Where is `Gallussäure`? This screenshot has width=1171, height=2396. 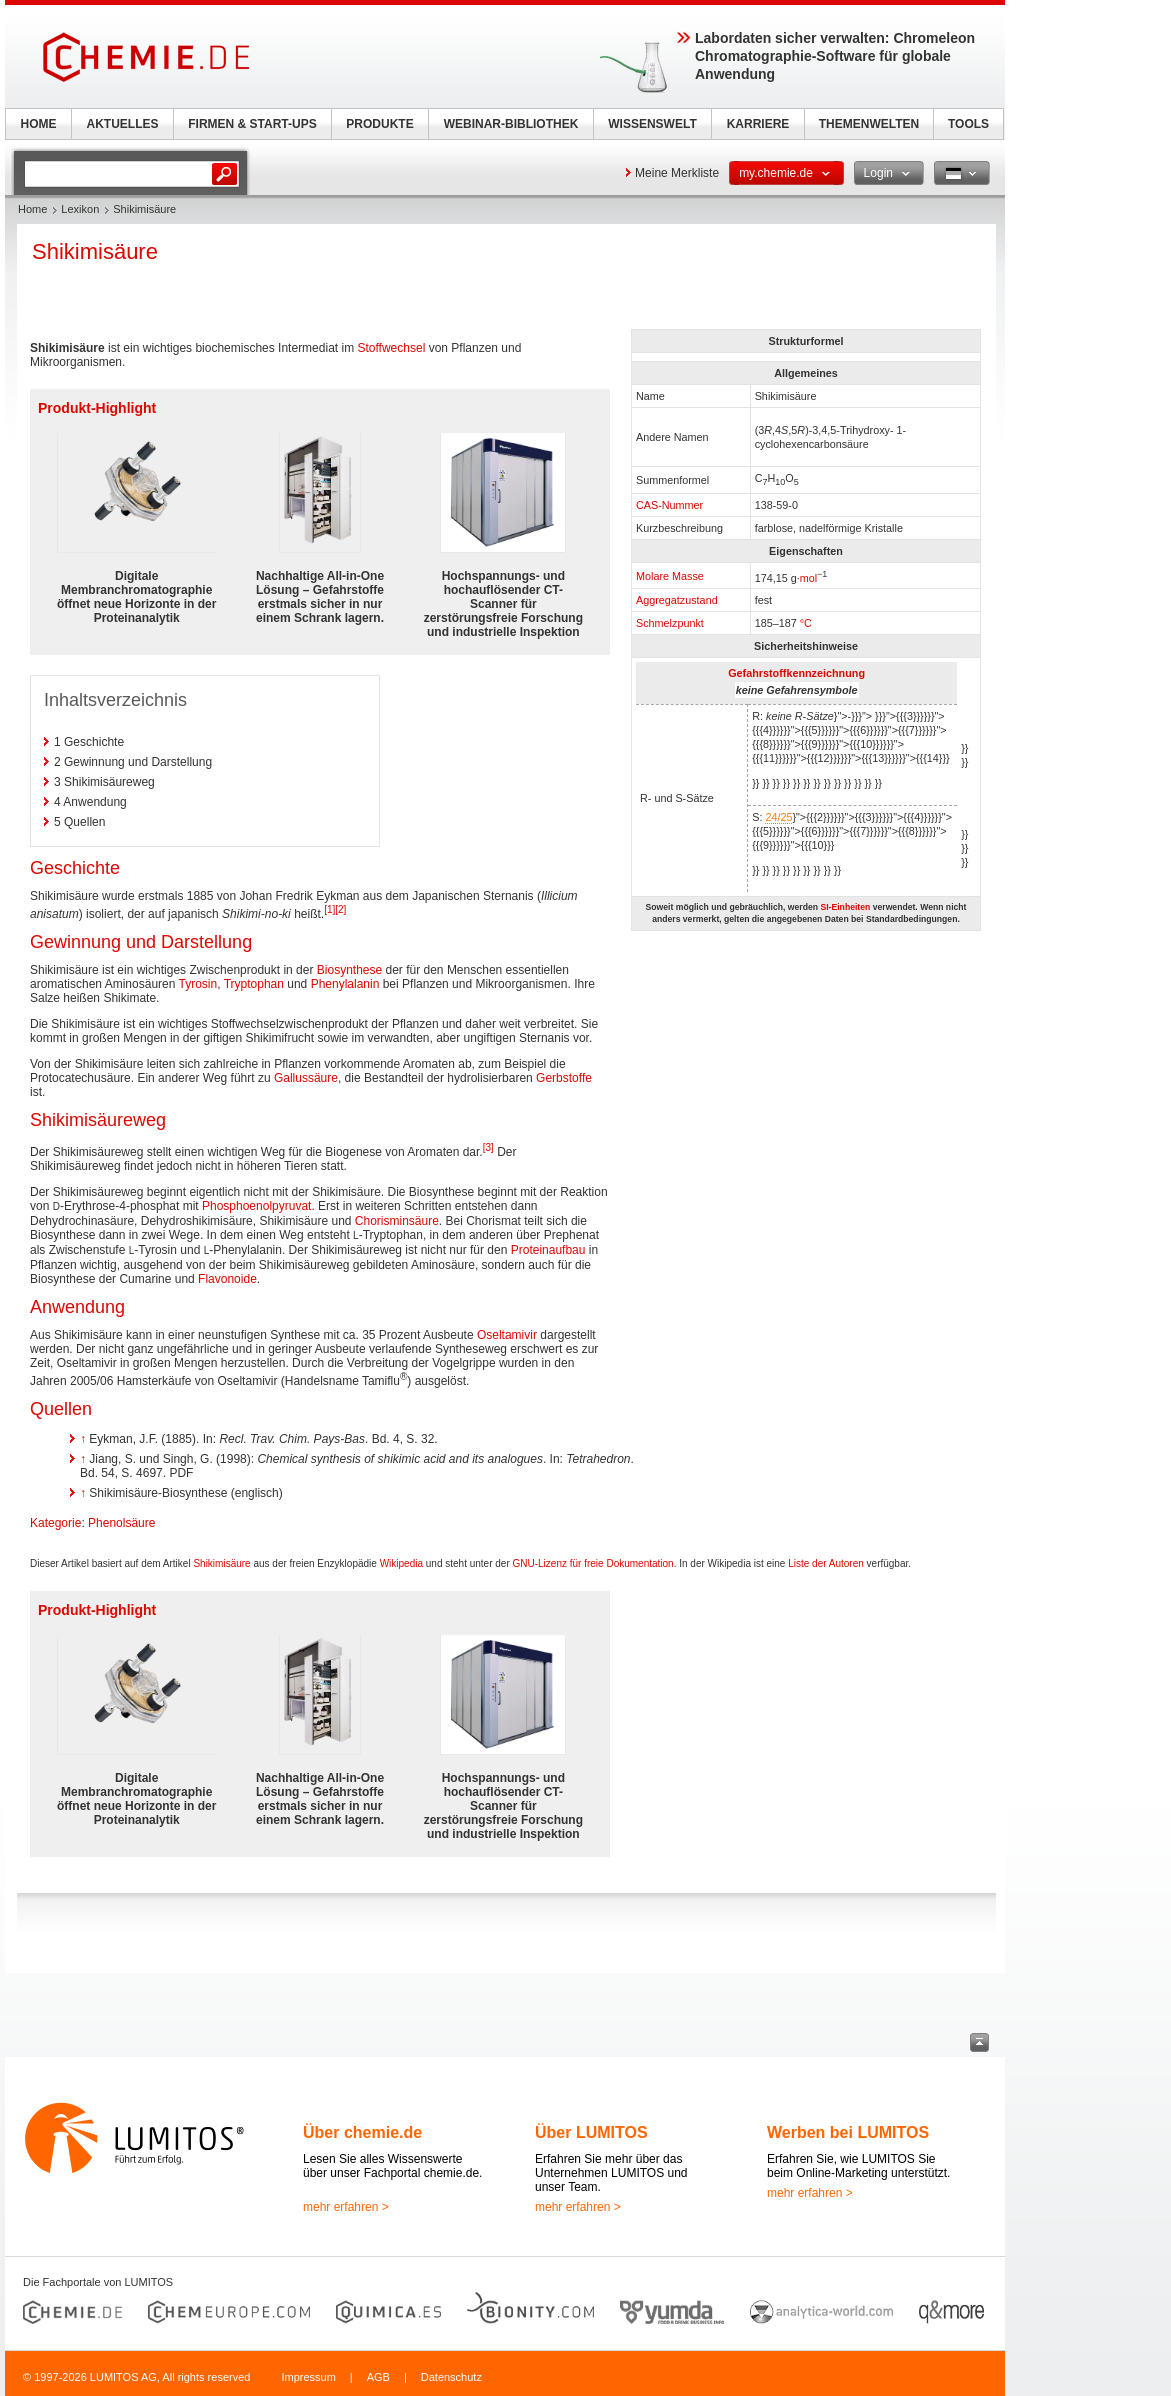
Gallussäure is located at coordinates (306, 1078).